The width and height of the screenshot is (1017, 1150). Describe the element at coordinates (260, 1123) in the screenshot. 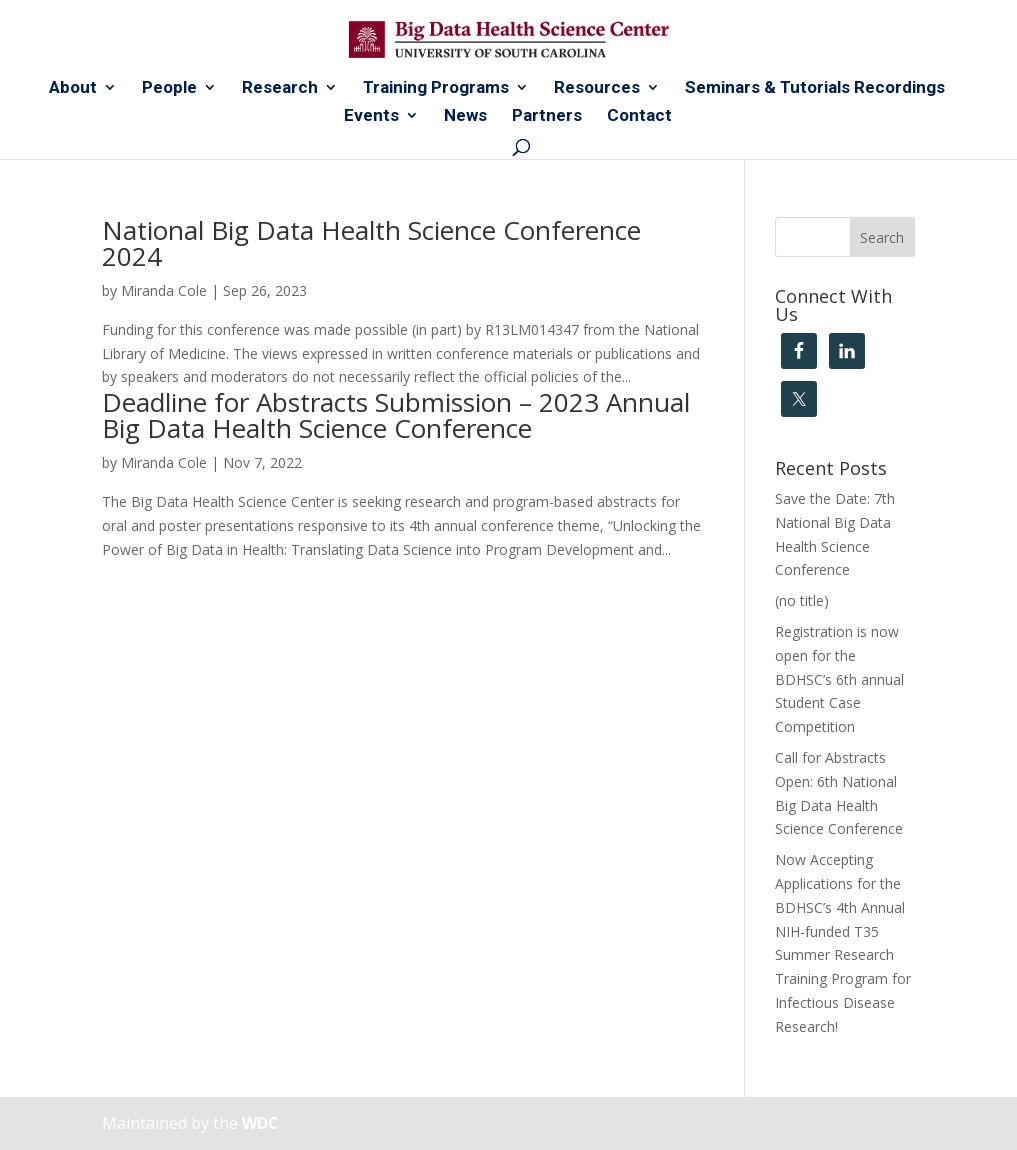

I see `WDC` at that location.